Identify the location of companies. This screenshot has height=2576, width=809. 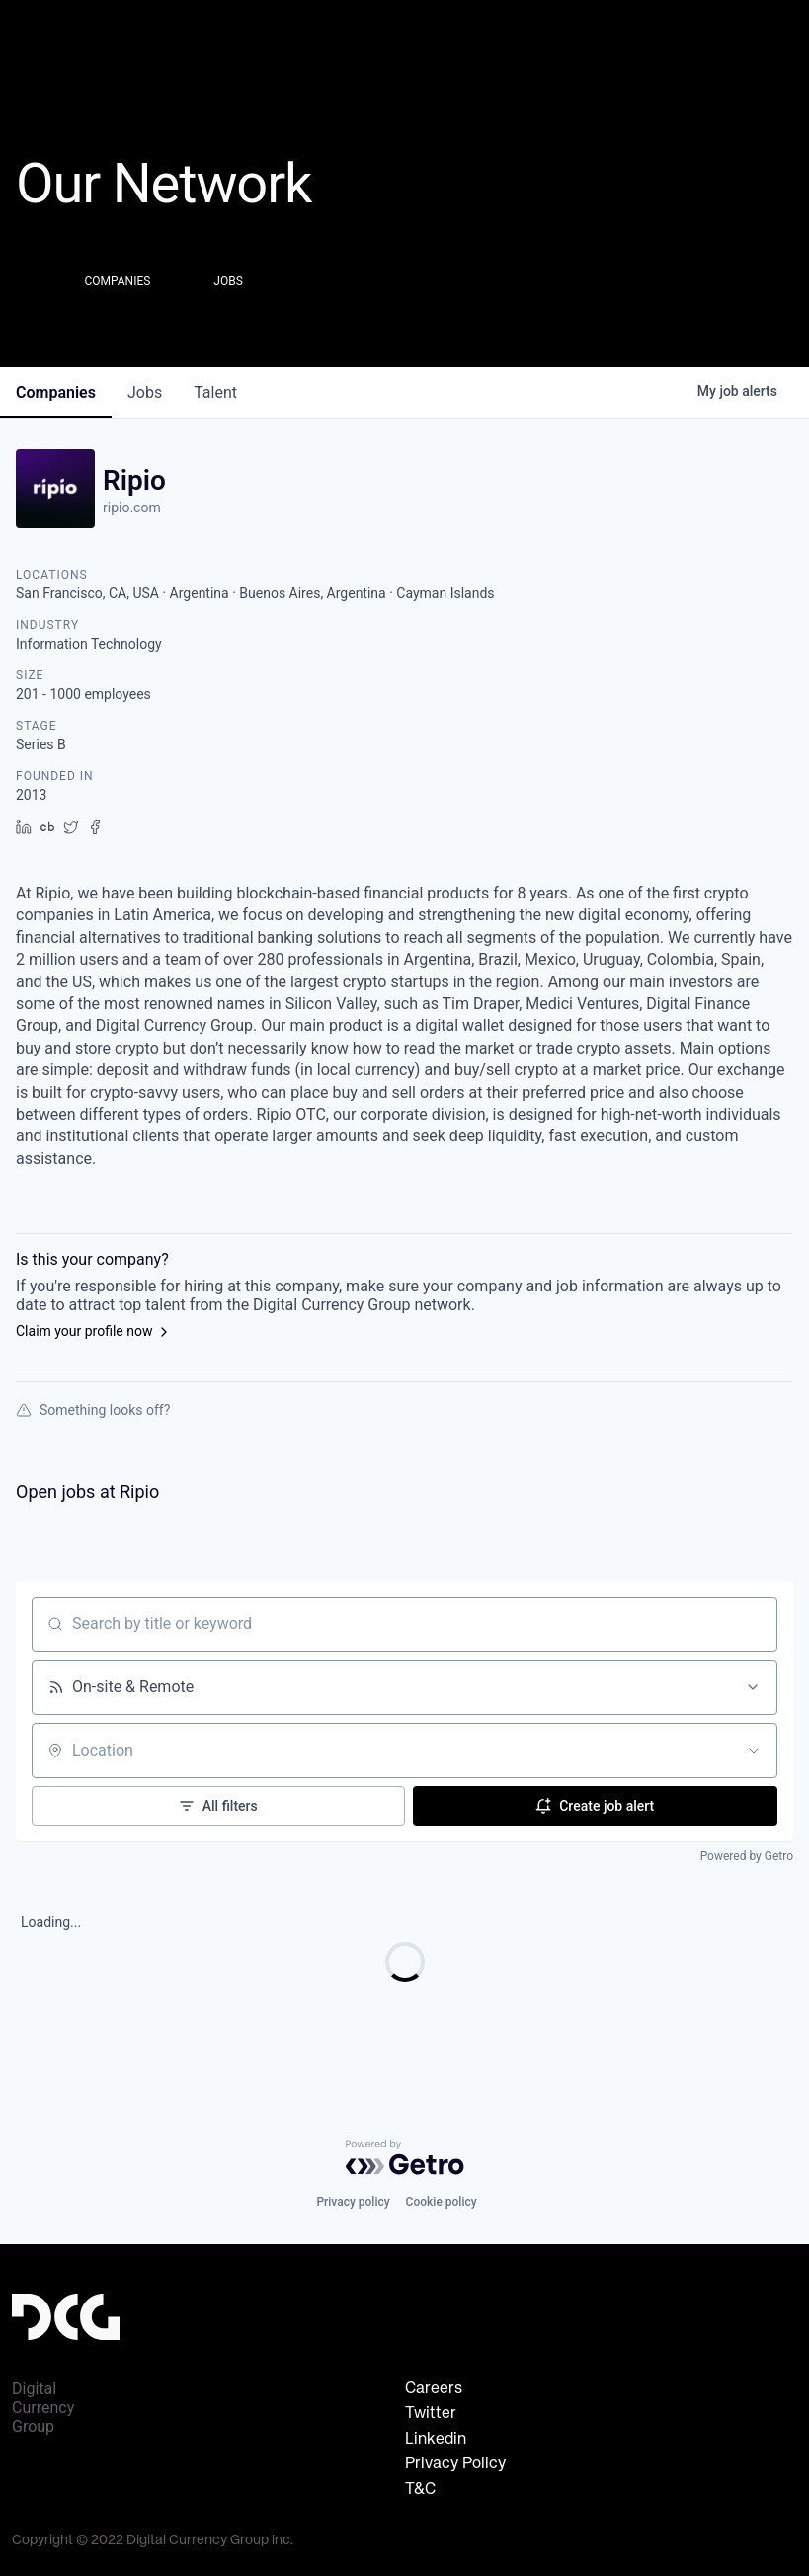
(56, 392).